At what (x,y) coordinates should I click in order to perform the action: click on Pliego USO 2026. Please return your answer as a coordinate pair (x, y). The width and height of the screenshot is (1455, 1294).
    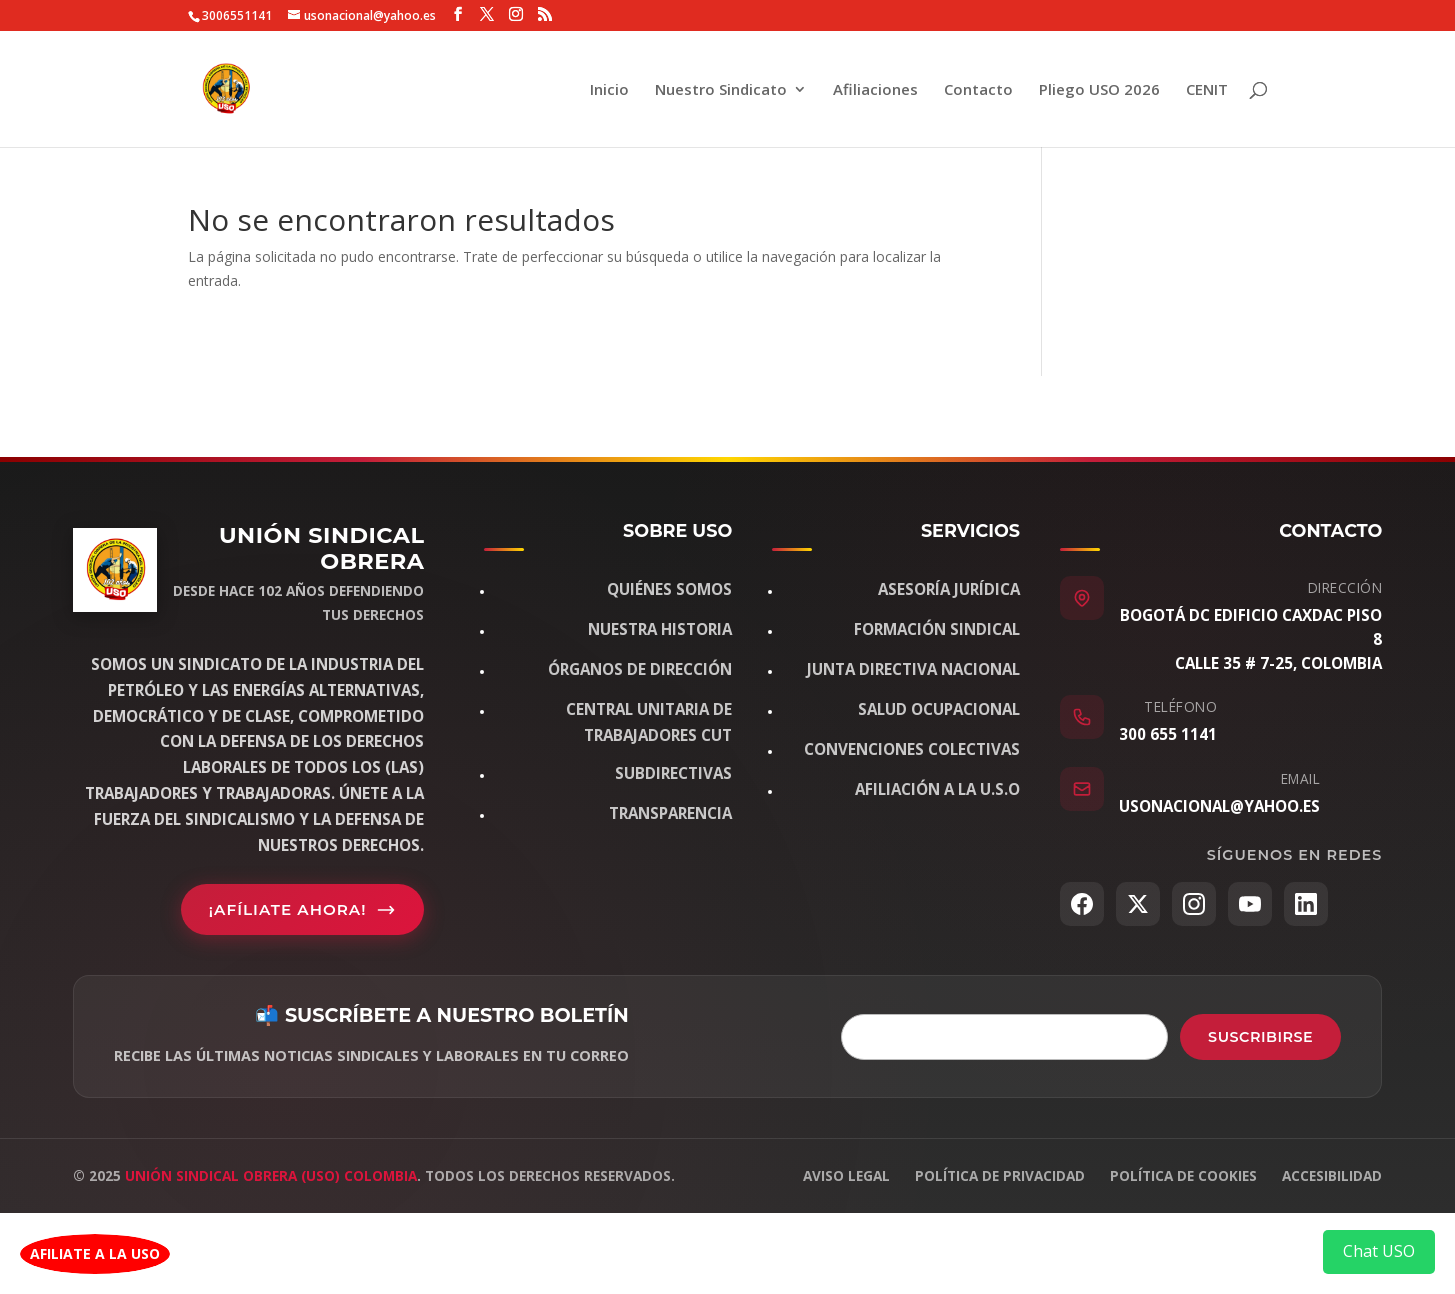
    Looking at the image, I should click on (1099, 90).